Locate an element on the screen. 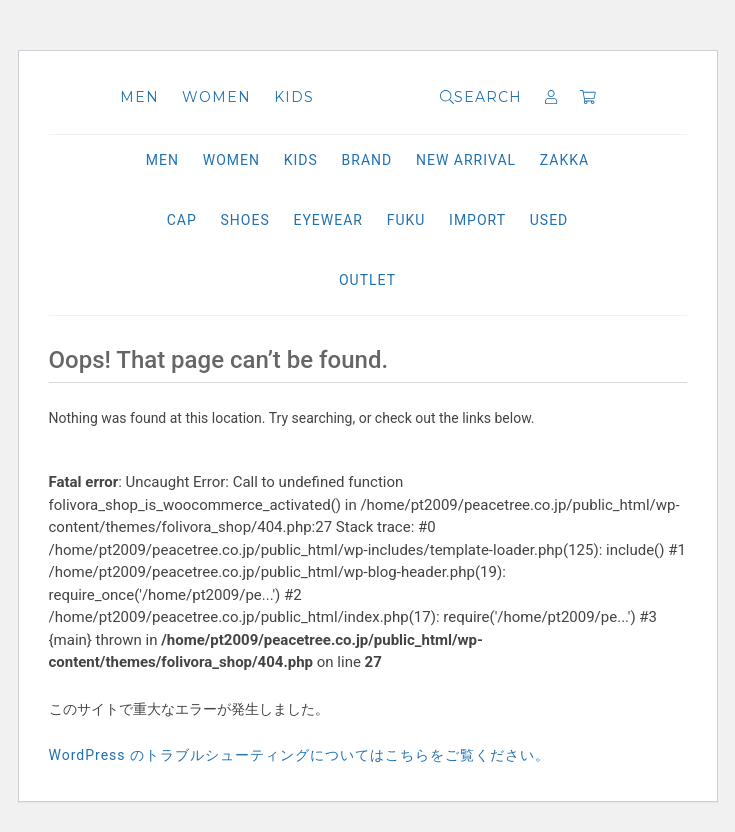 This screenshot has width=735, height=832. SEARCH [button] is located at coordinates (481, 97).